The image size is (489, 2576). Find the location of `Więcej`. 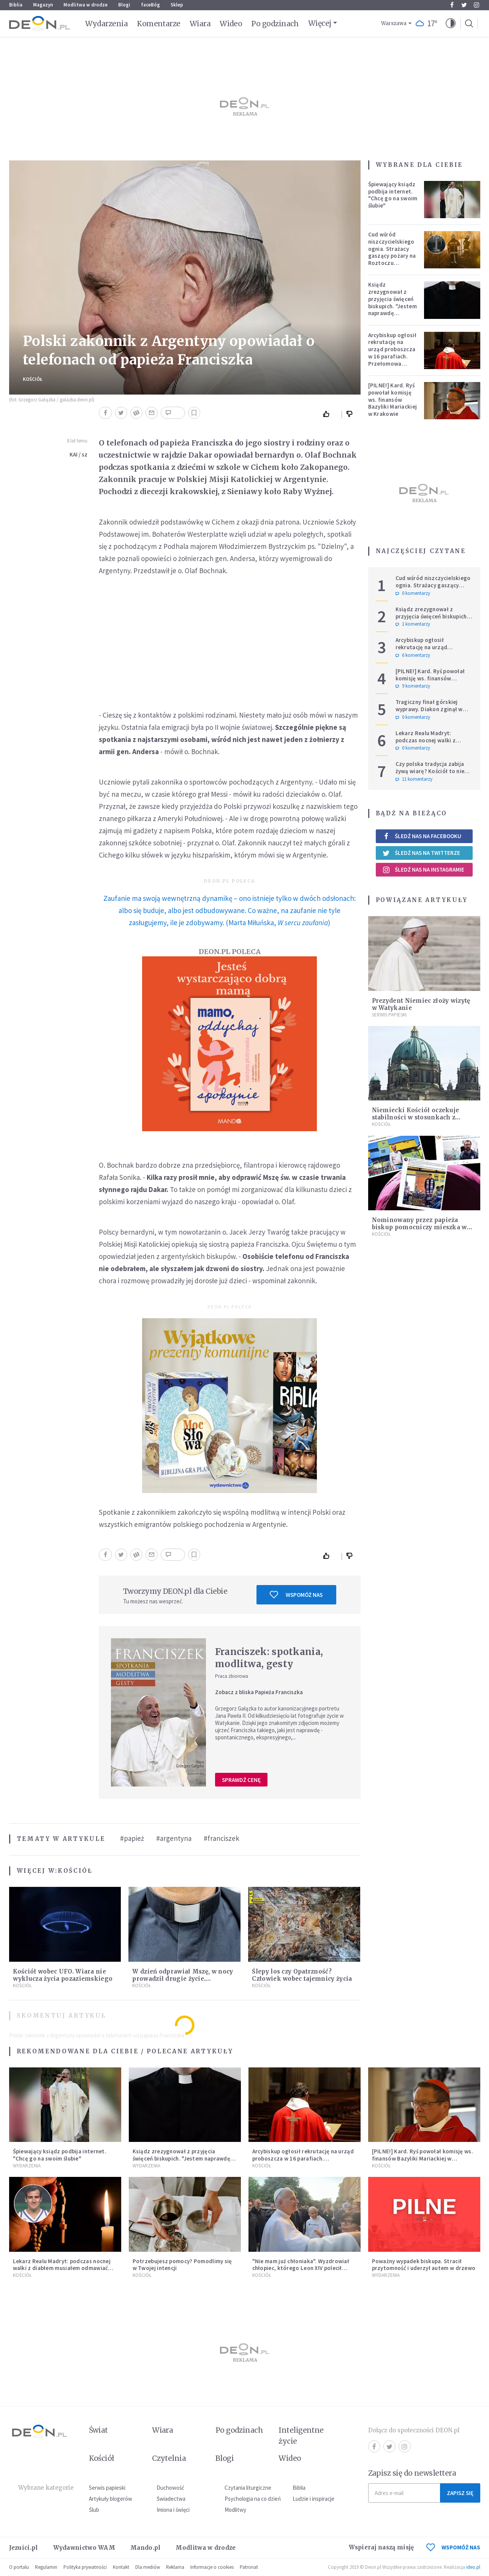

Więcej is located at coordinates (319, 23).